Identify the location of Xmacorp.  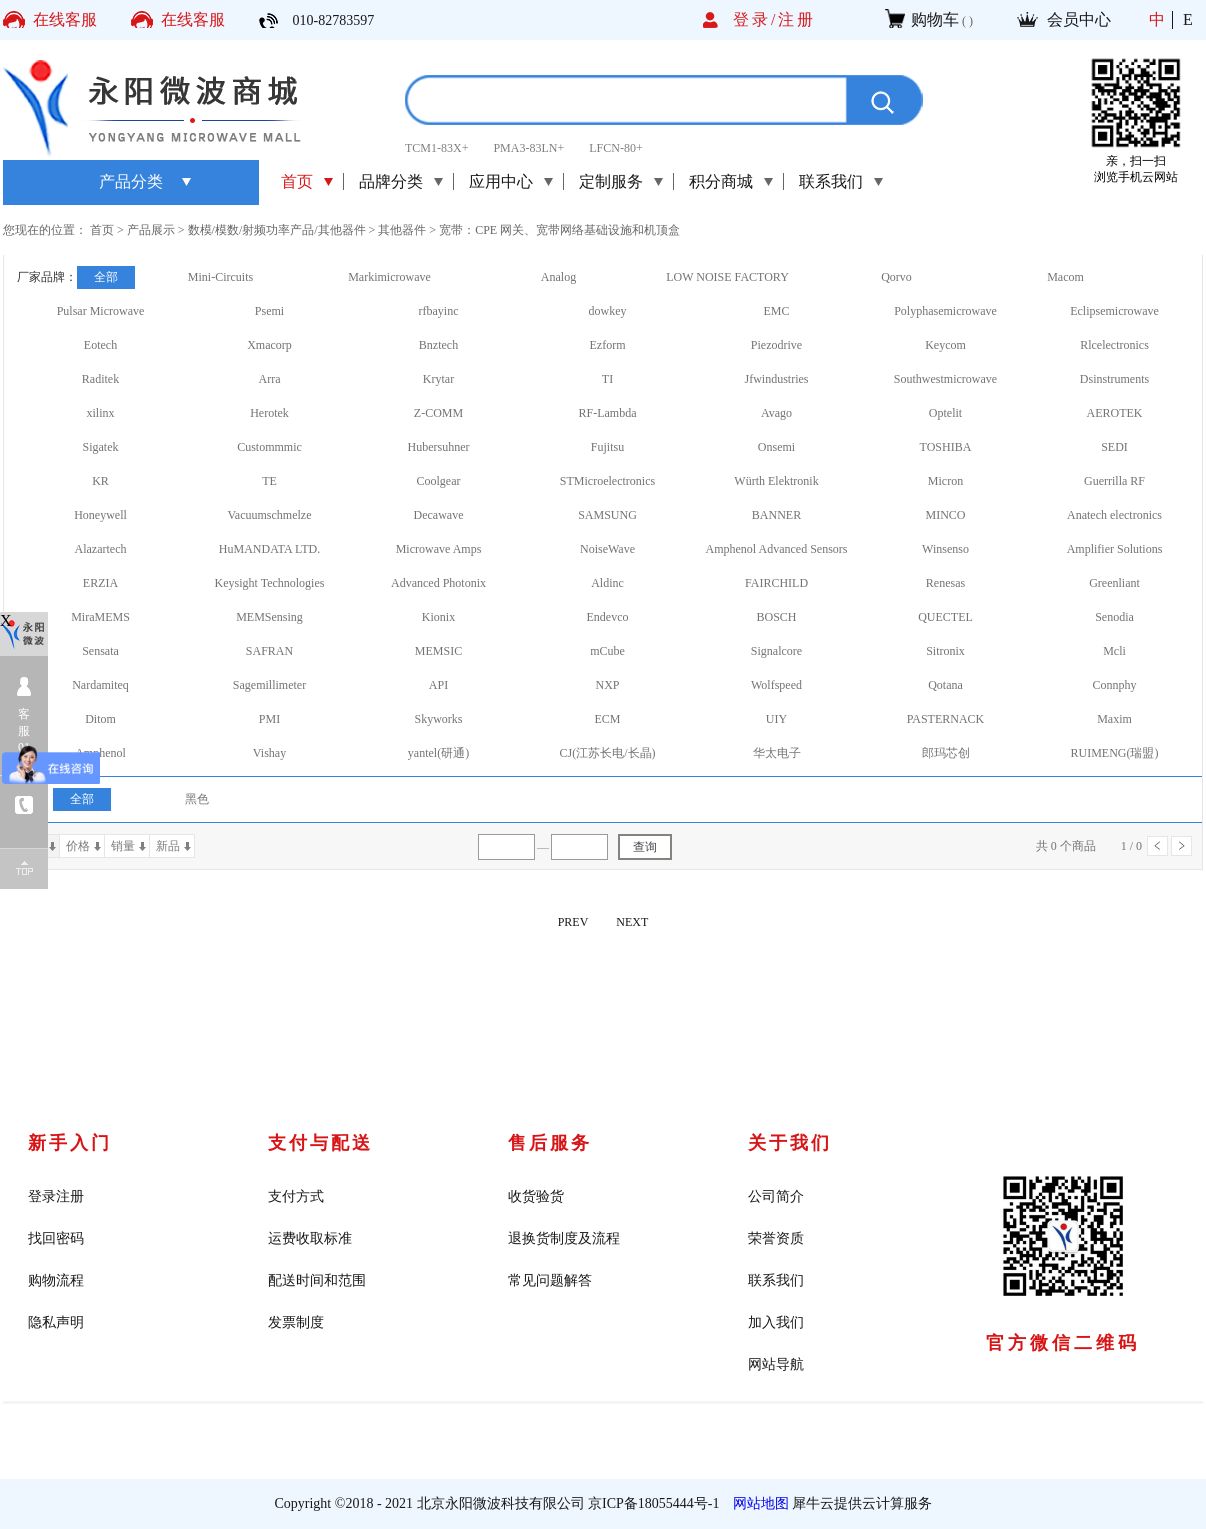
(269, 345).